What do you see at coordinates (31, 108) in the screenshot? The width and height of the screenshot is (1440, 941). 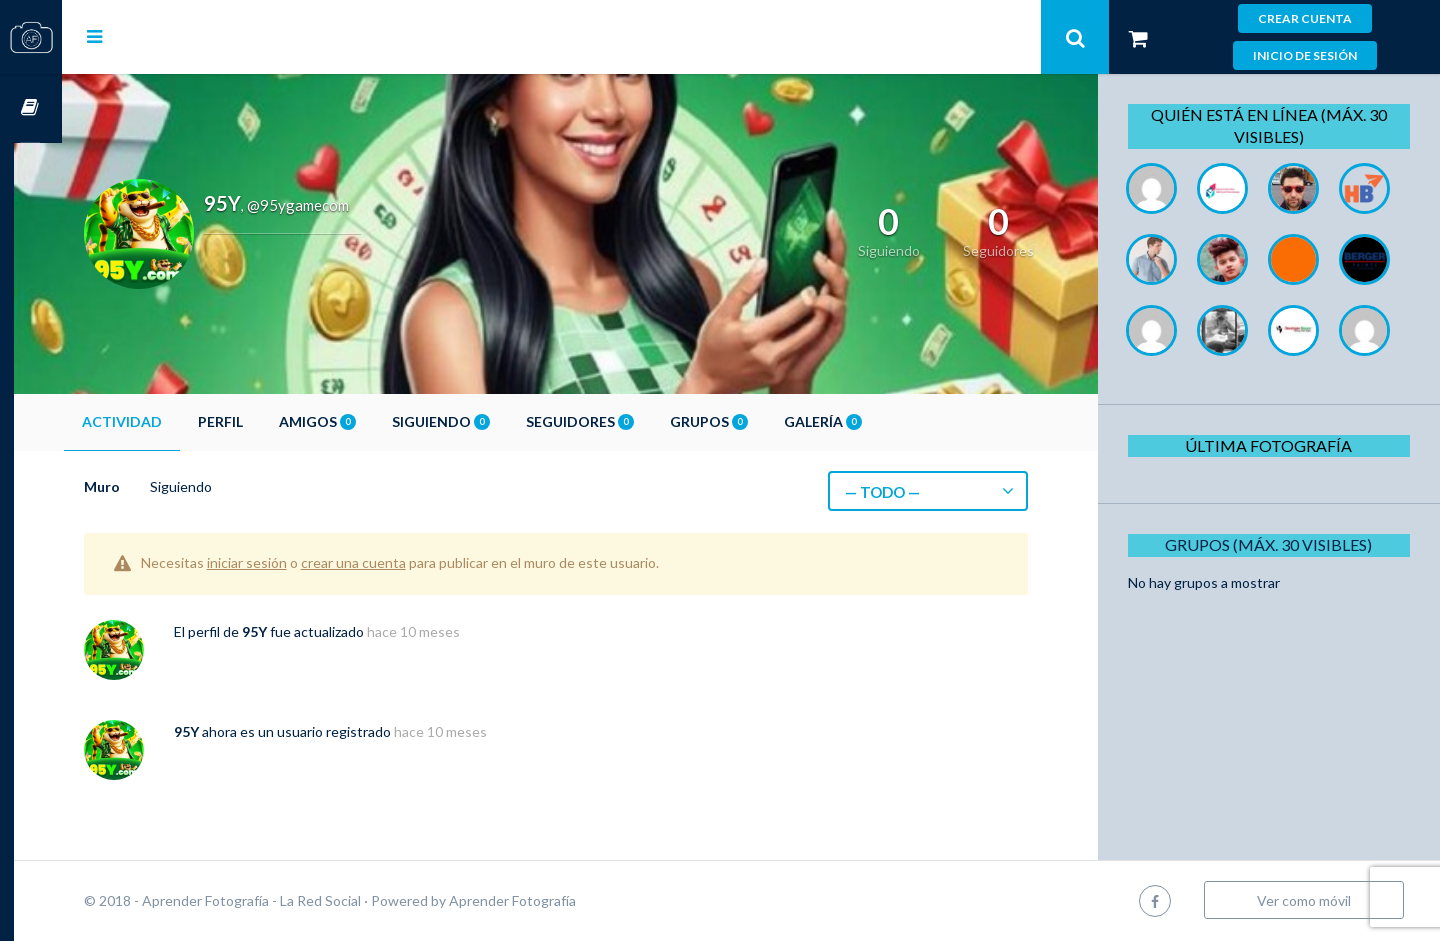 I see `Cursos OnLine` at bounding box center [31, 108].